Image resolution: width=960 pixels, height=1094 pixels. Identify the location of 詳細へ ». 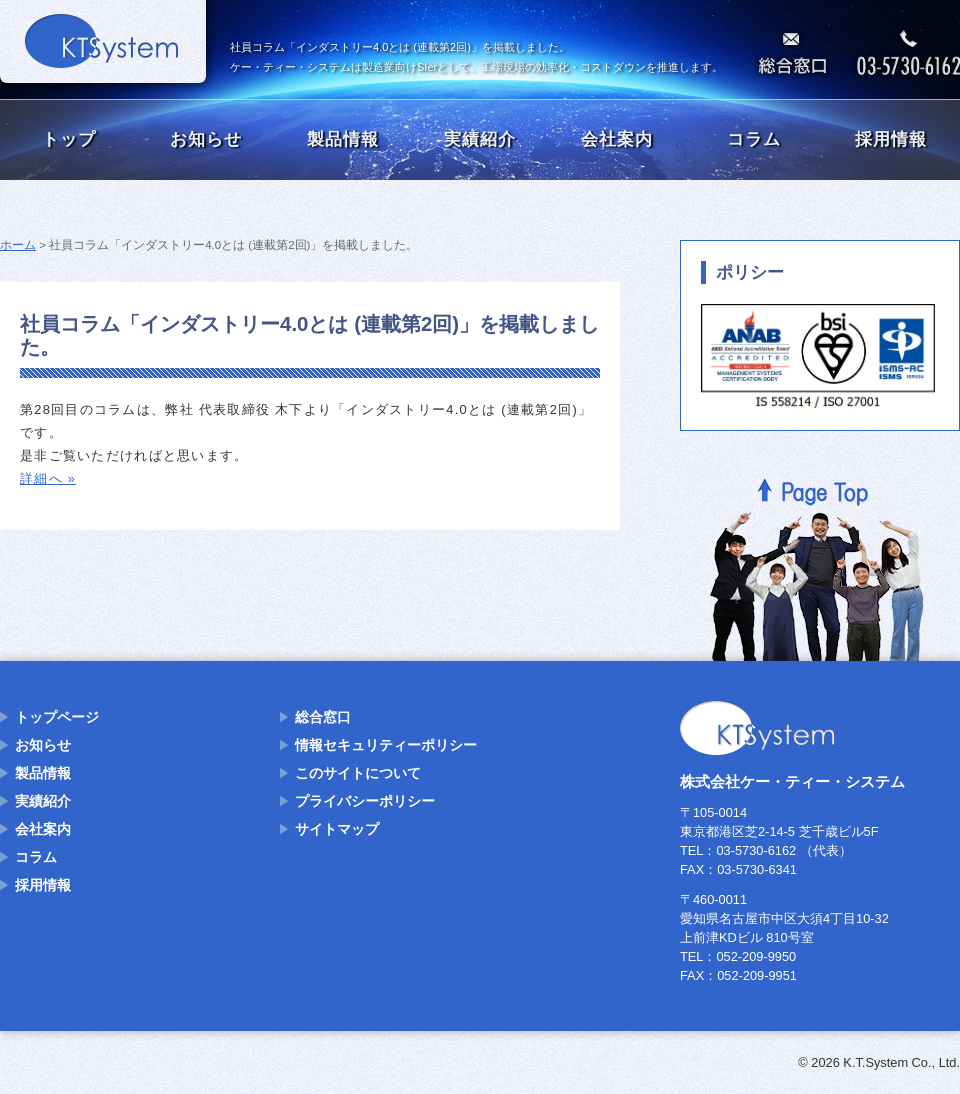
(48, 478).